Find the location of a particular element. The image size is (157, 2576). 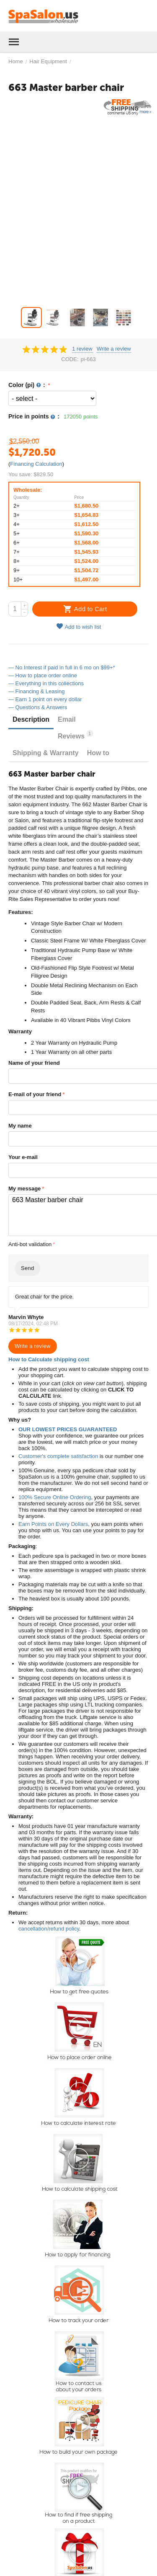

Financing Calculation is located at coordinates (36, 464).